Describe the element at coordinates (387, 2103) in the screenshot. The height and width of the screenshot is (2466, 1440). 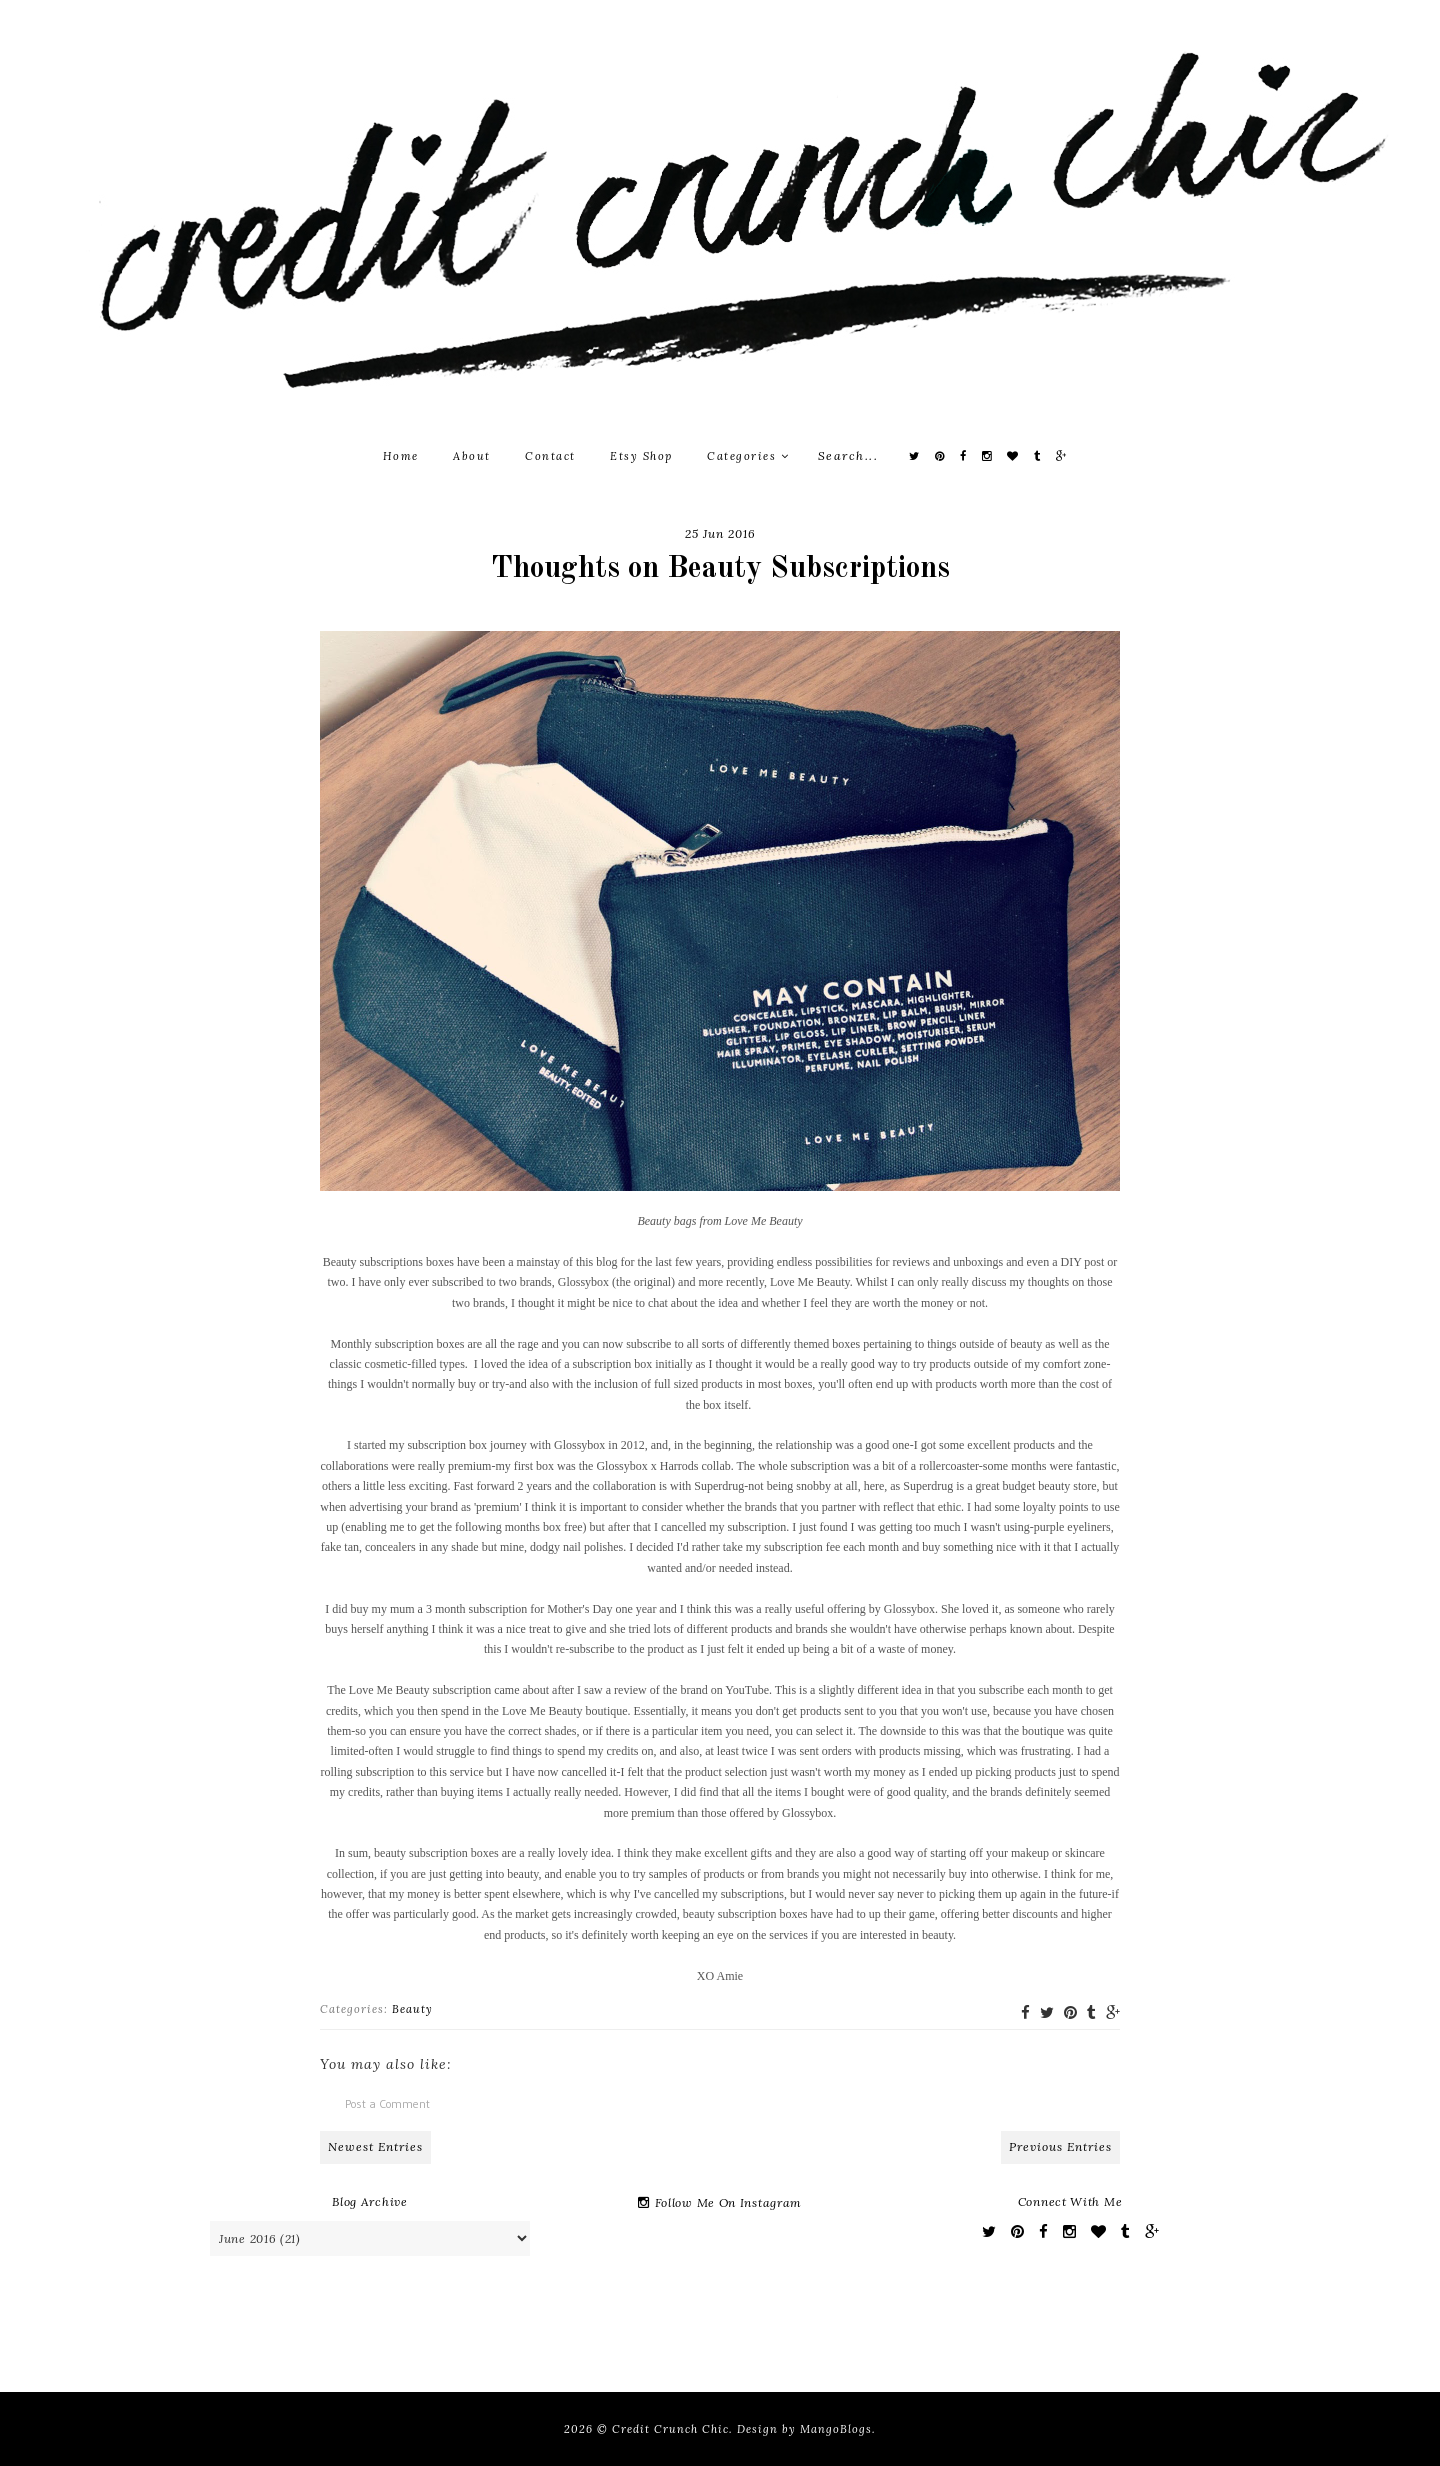
I see `Post a Comment` at that location.